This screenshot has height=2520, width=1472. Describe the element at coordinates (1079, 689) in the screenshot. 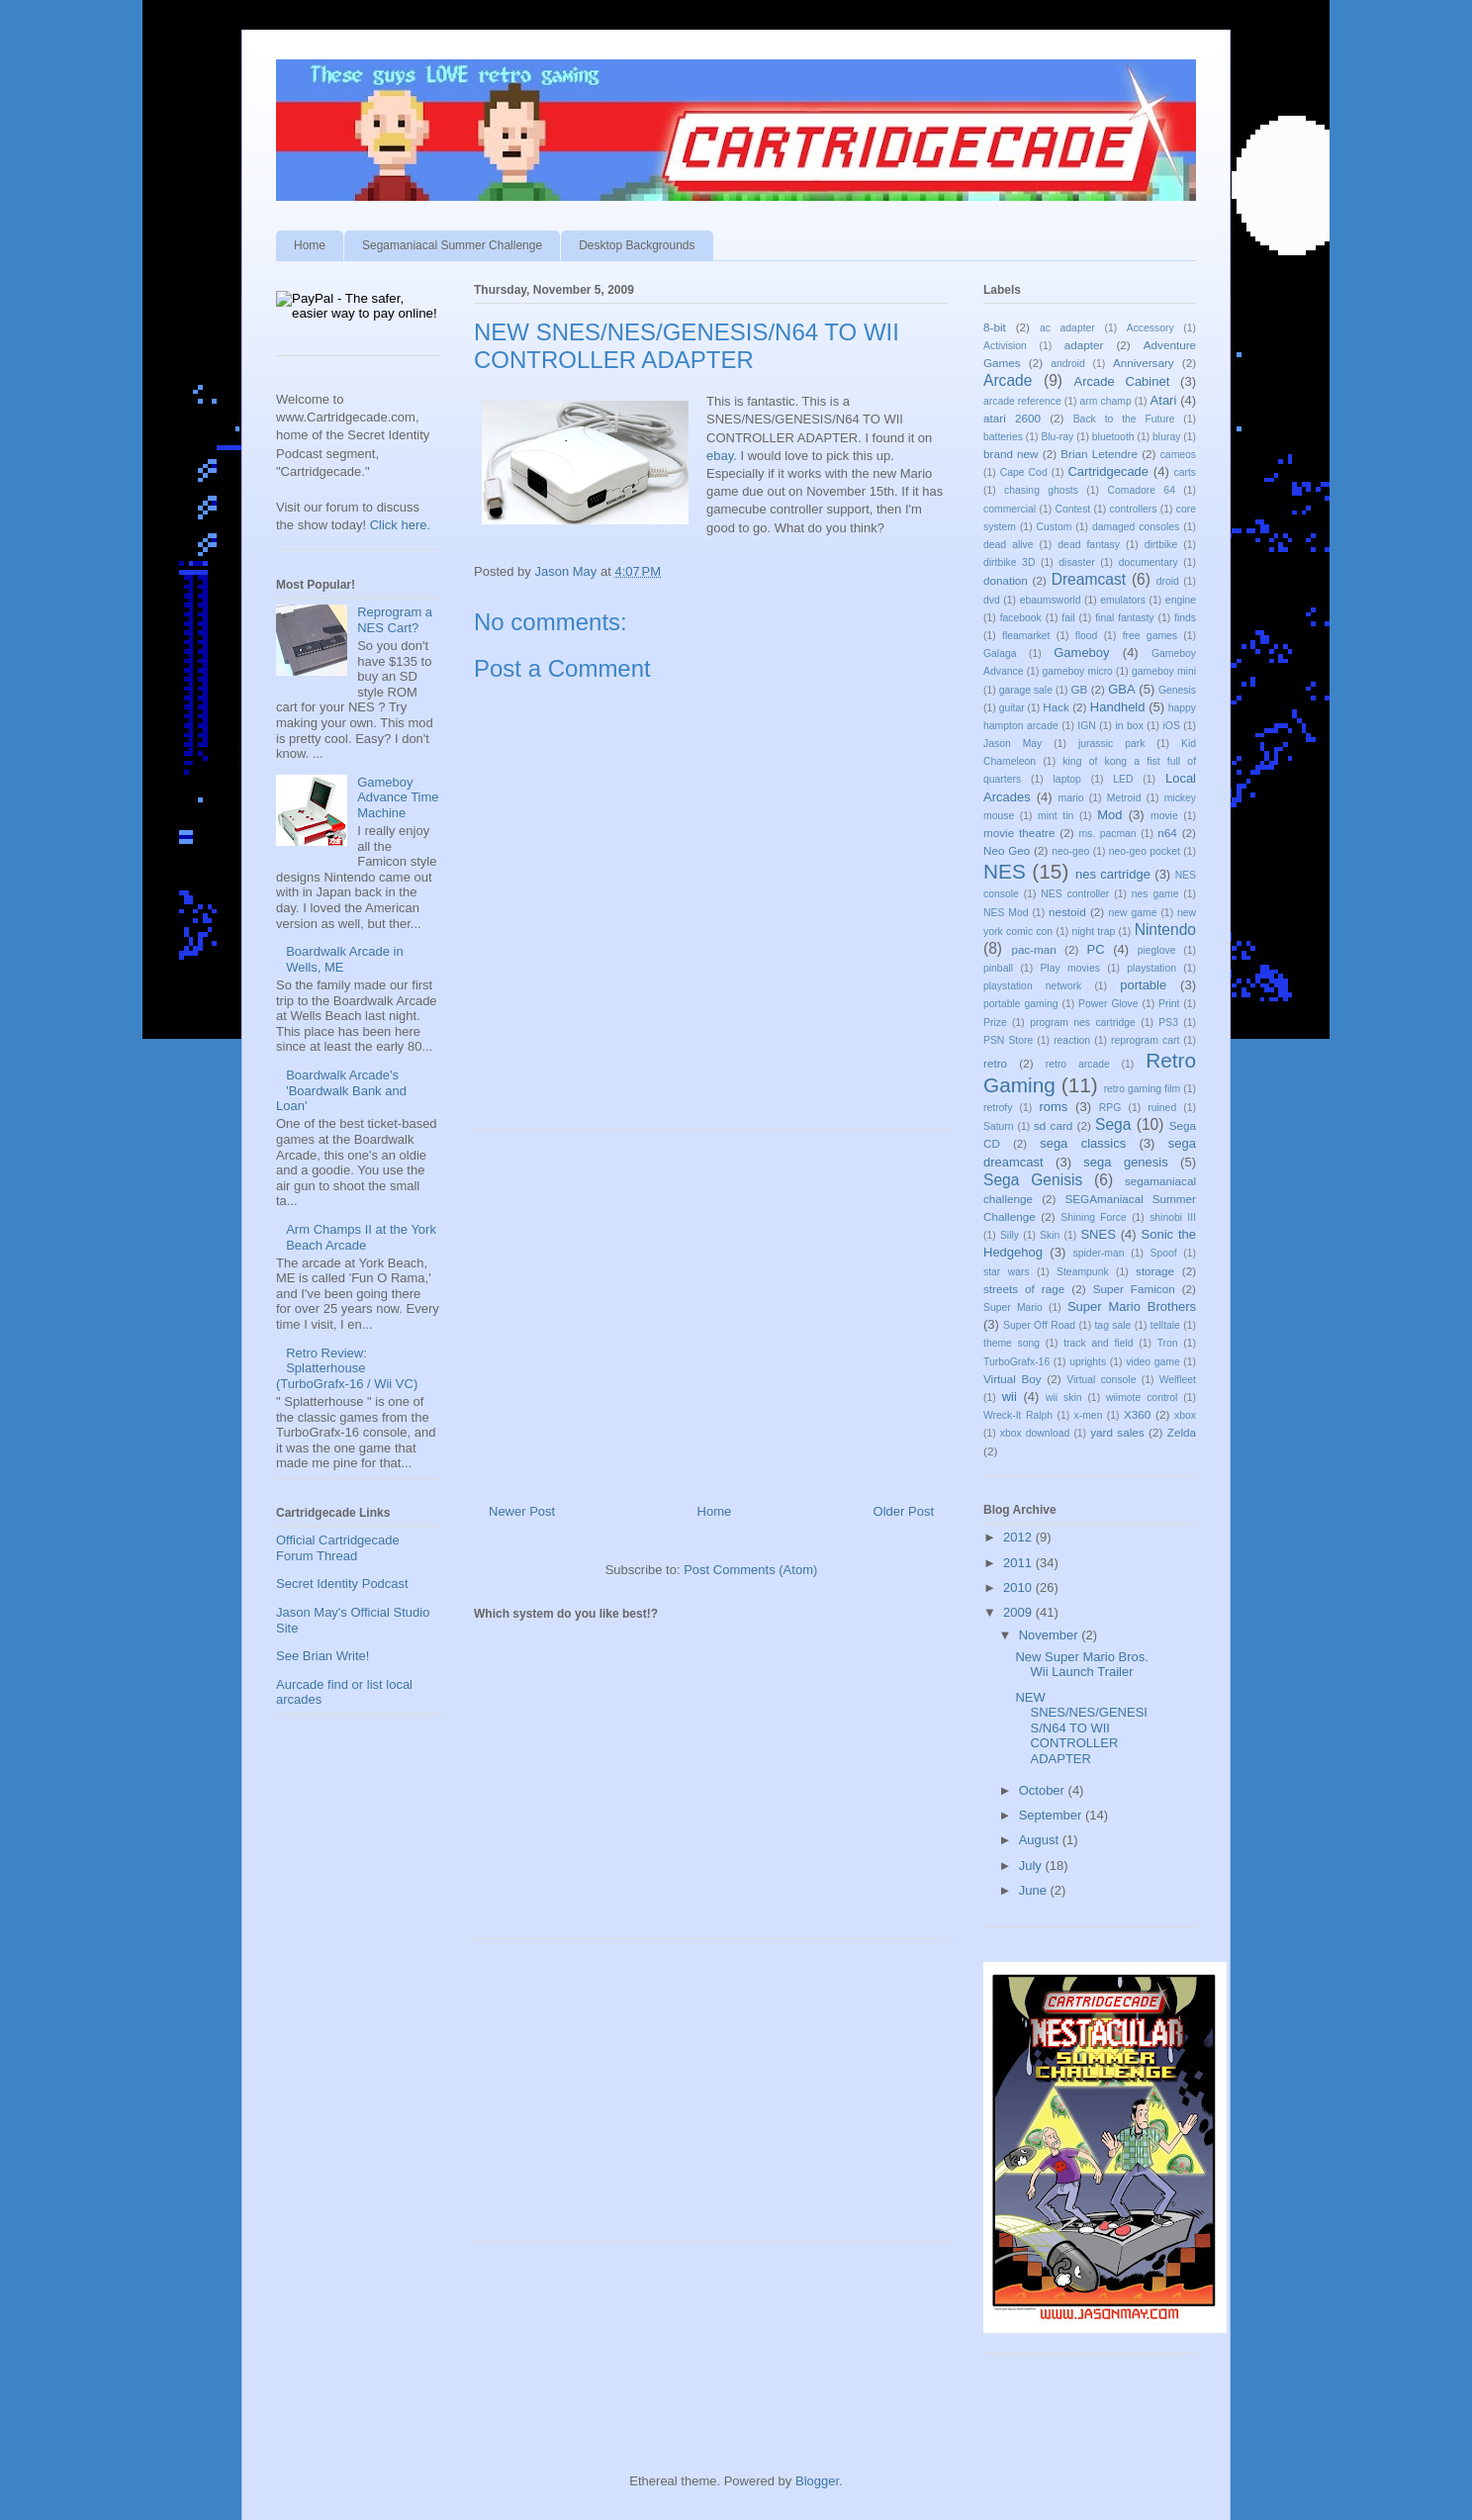

I see `GB` at that location.